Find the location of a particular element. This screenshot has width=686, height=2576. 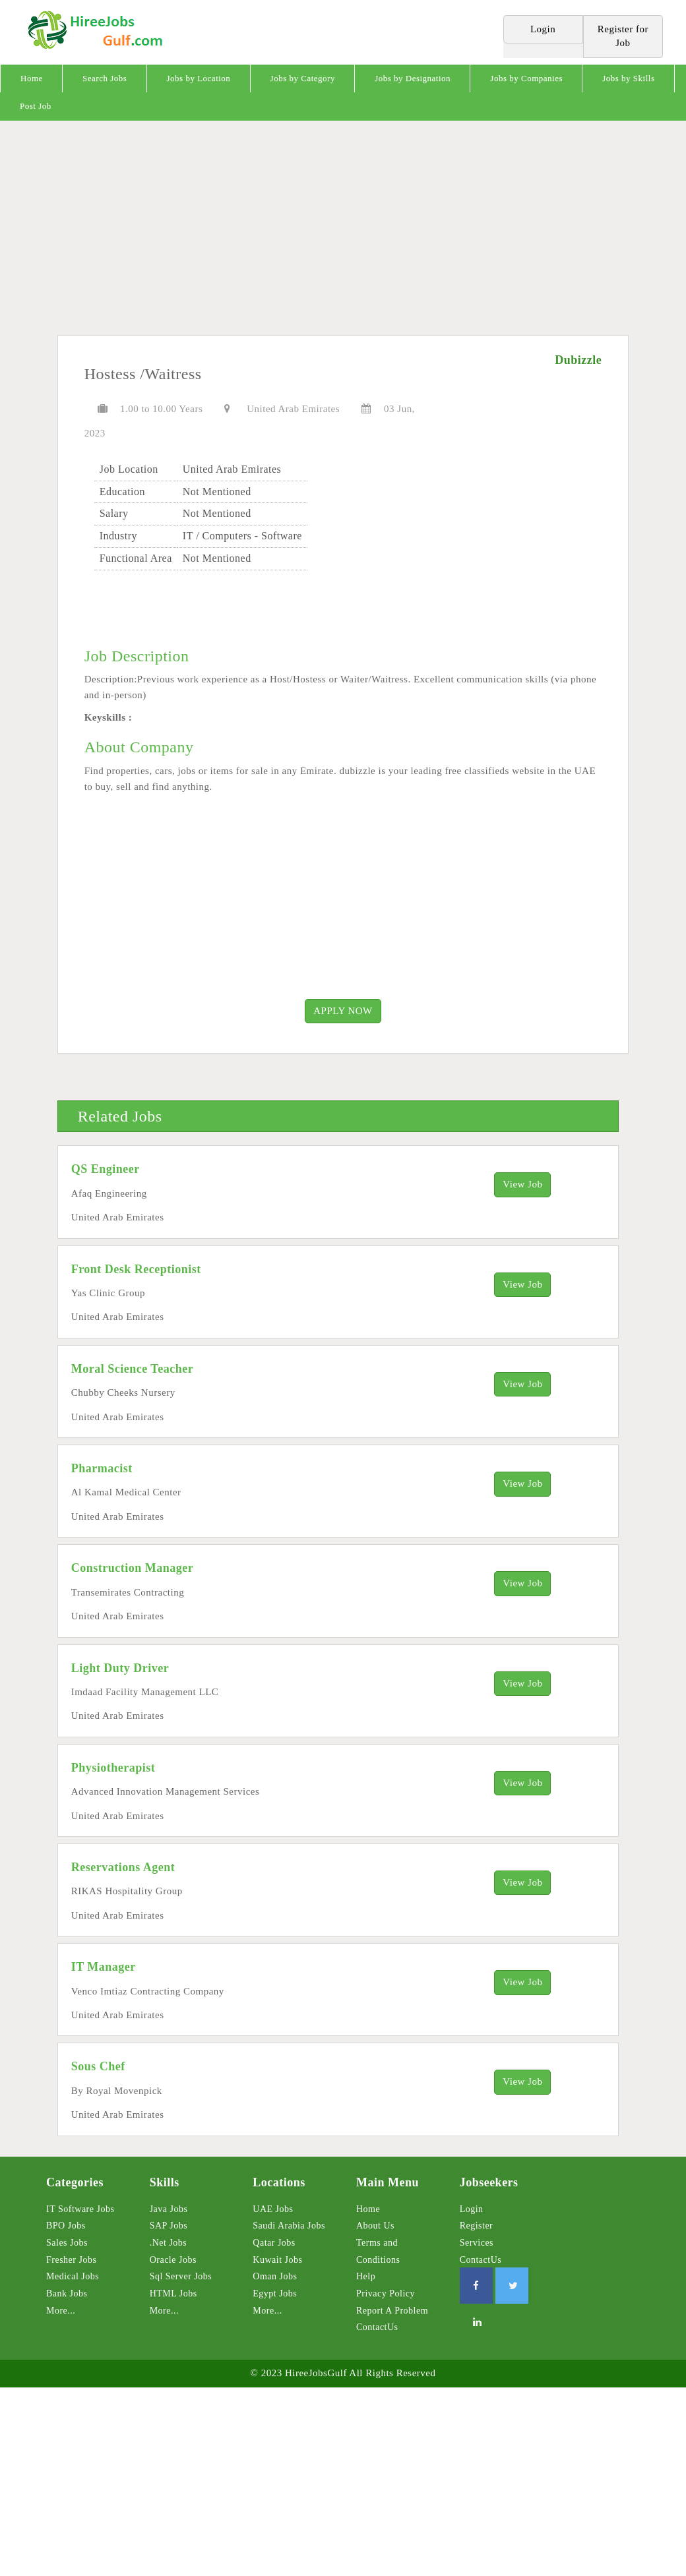

Sql Server Jobs is located at coordinates (181, 2276).